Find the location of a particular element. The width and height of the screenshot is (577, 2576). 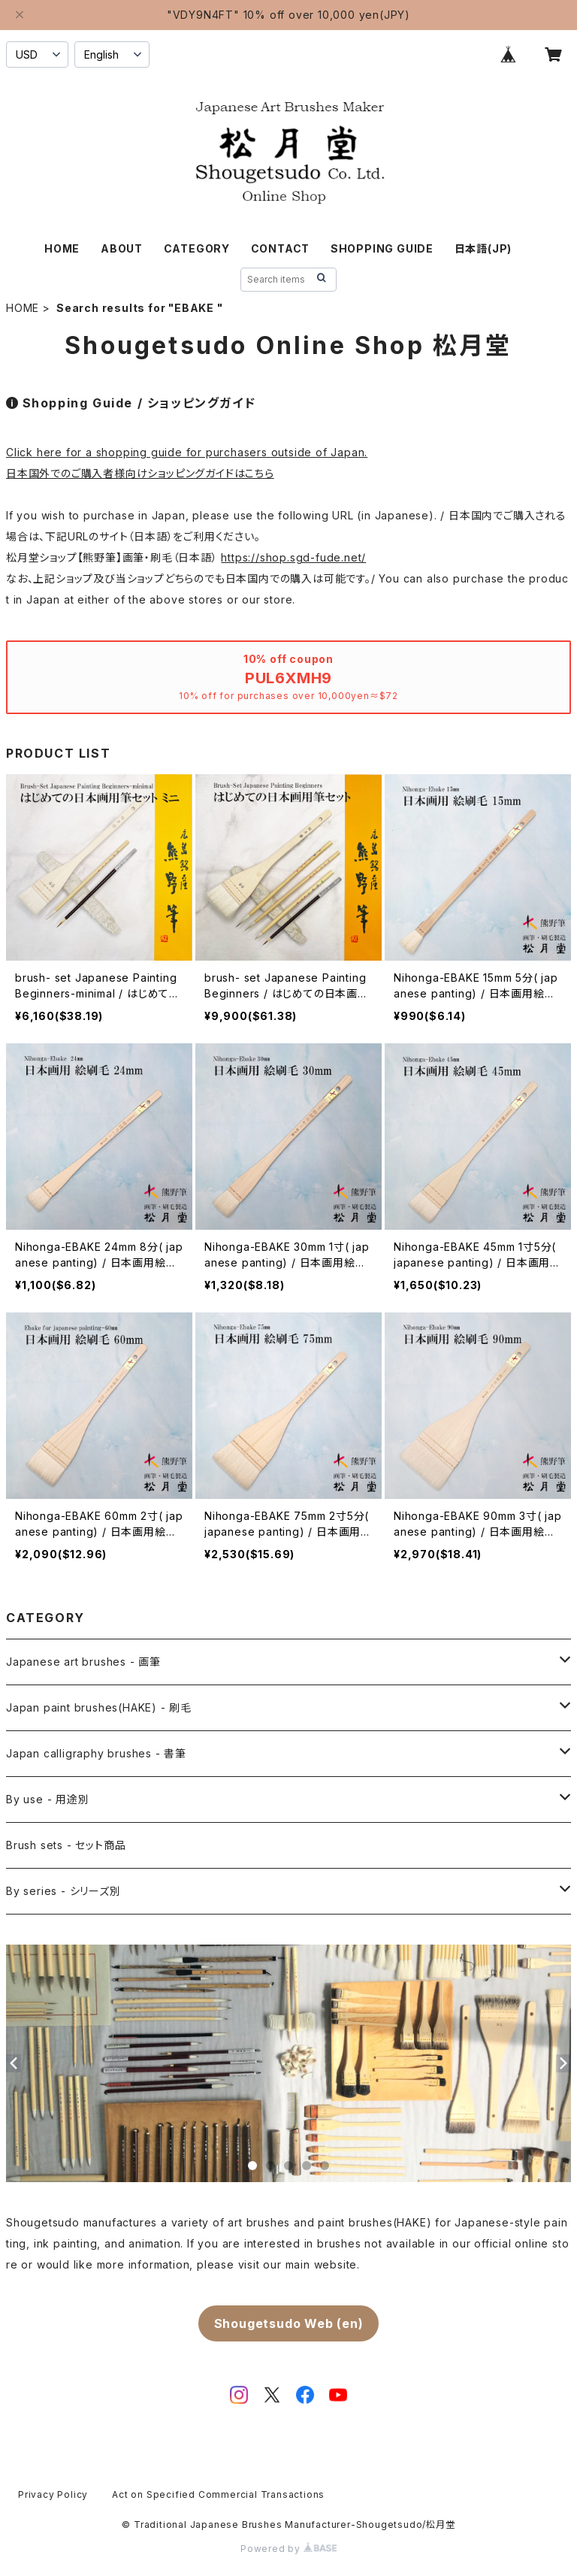

Japan paint brushes(HAKE) - 刷毛 is located at coordinates (99, 1707).